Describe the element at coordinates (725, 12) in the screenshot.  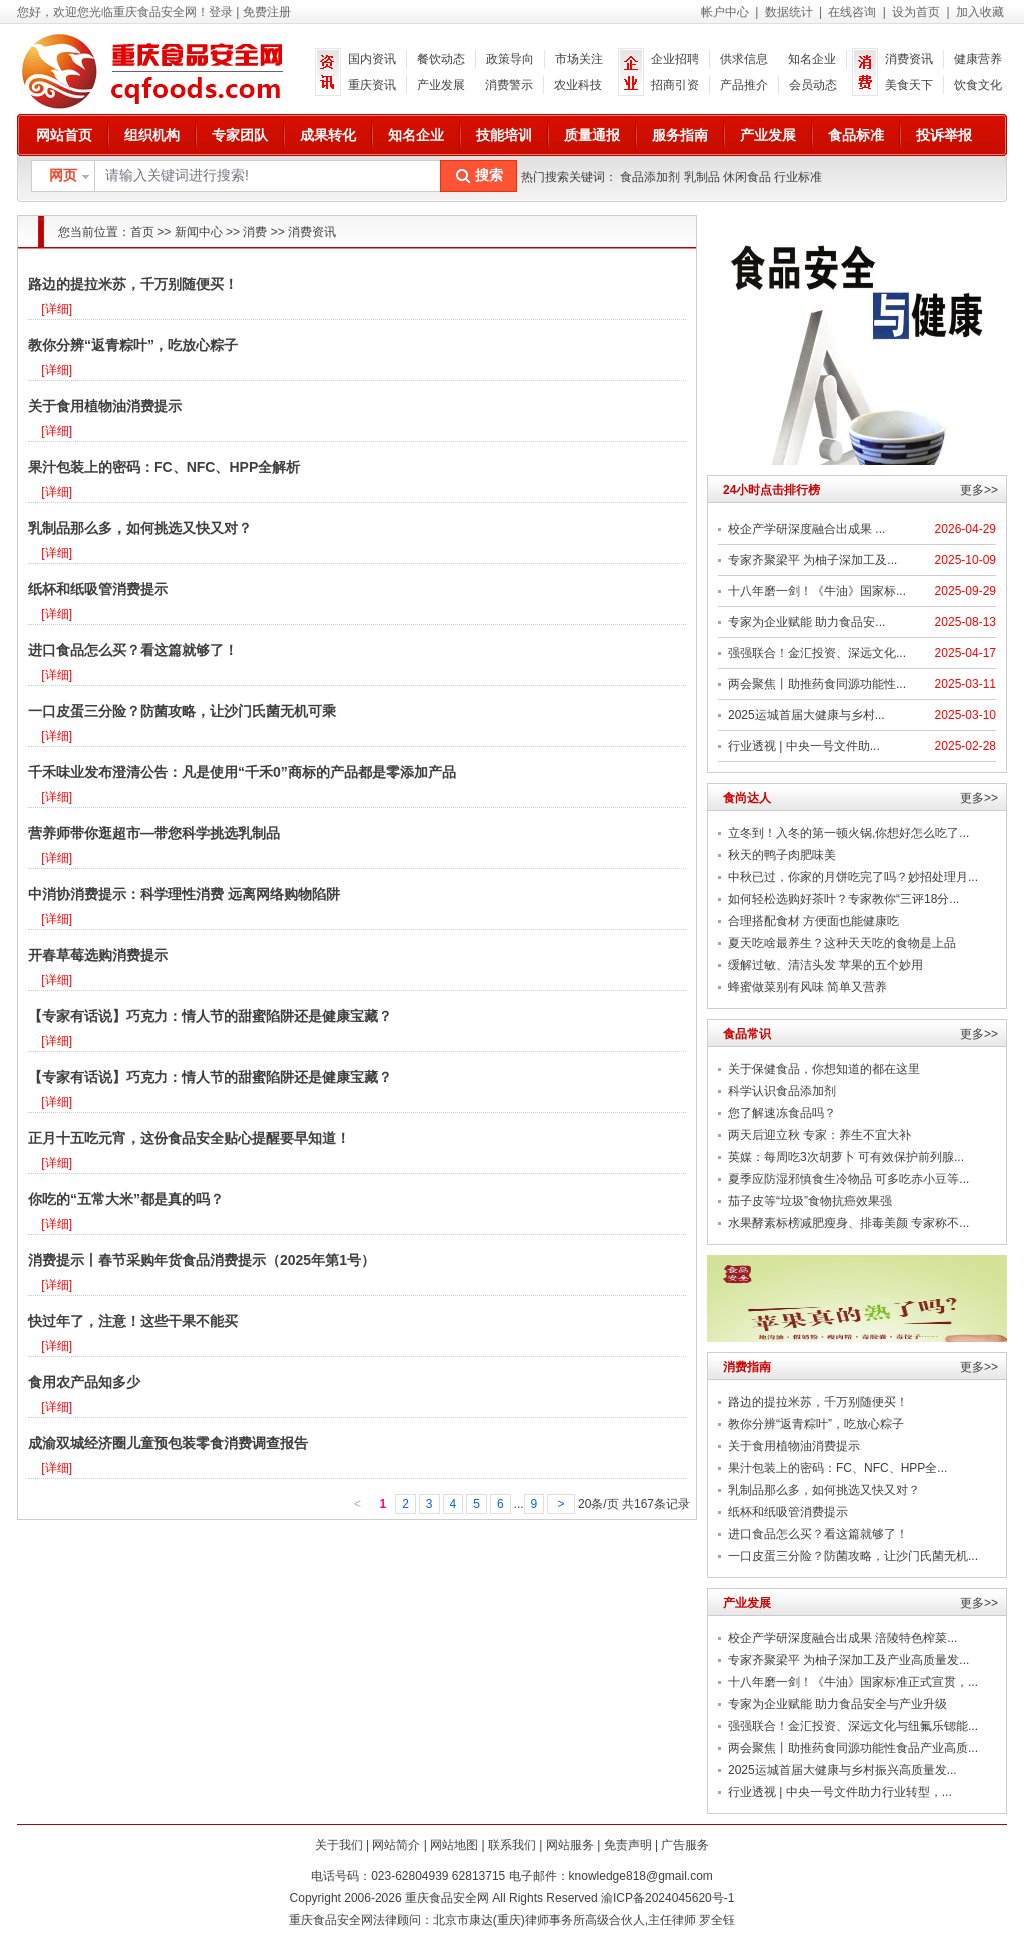
I see `帐户中心` at that location.